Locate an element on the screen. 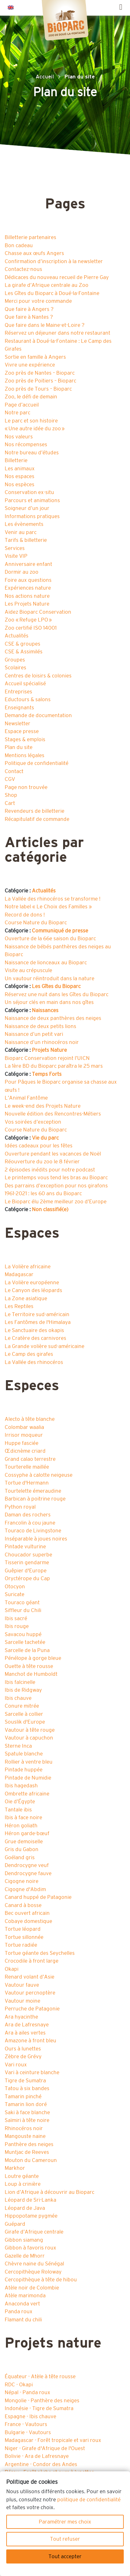 This screenshot has height=2576, width=130. Ibis rouge is located at coordinates (17, 1626).